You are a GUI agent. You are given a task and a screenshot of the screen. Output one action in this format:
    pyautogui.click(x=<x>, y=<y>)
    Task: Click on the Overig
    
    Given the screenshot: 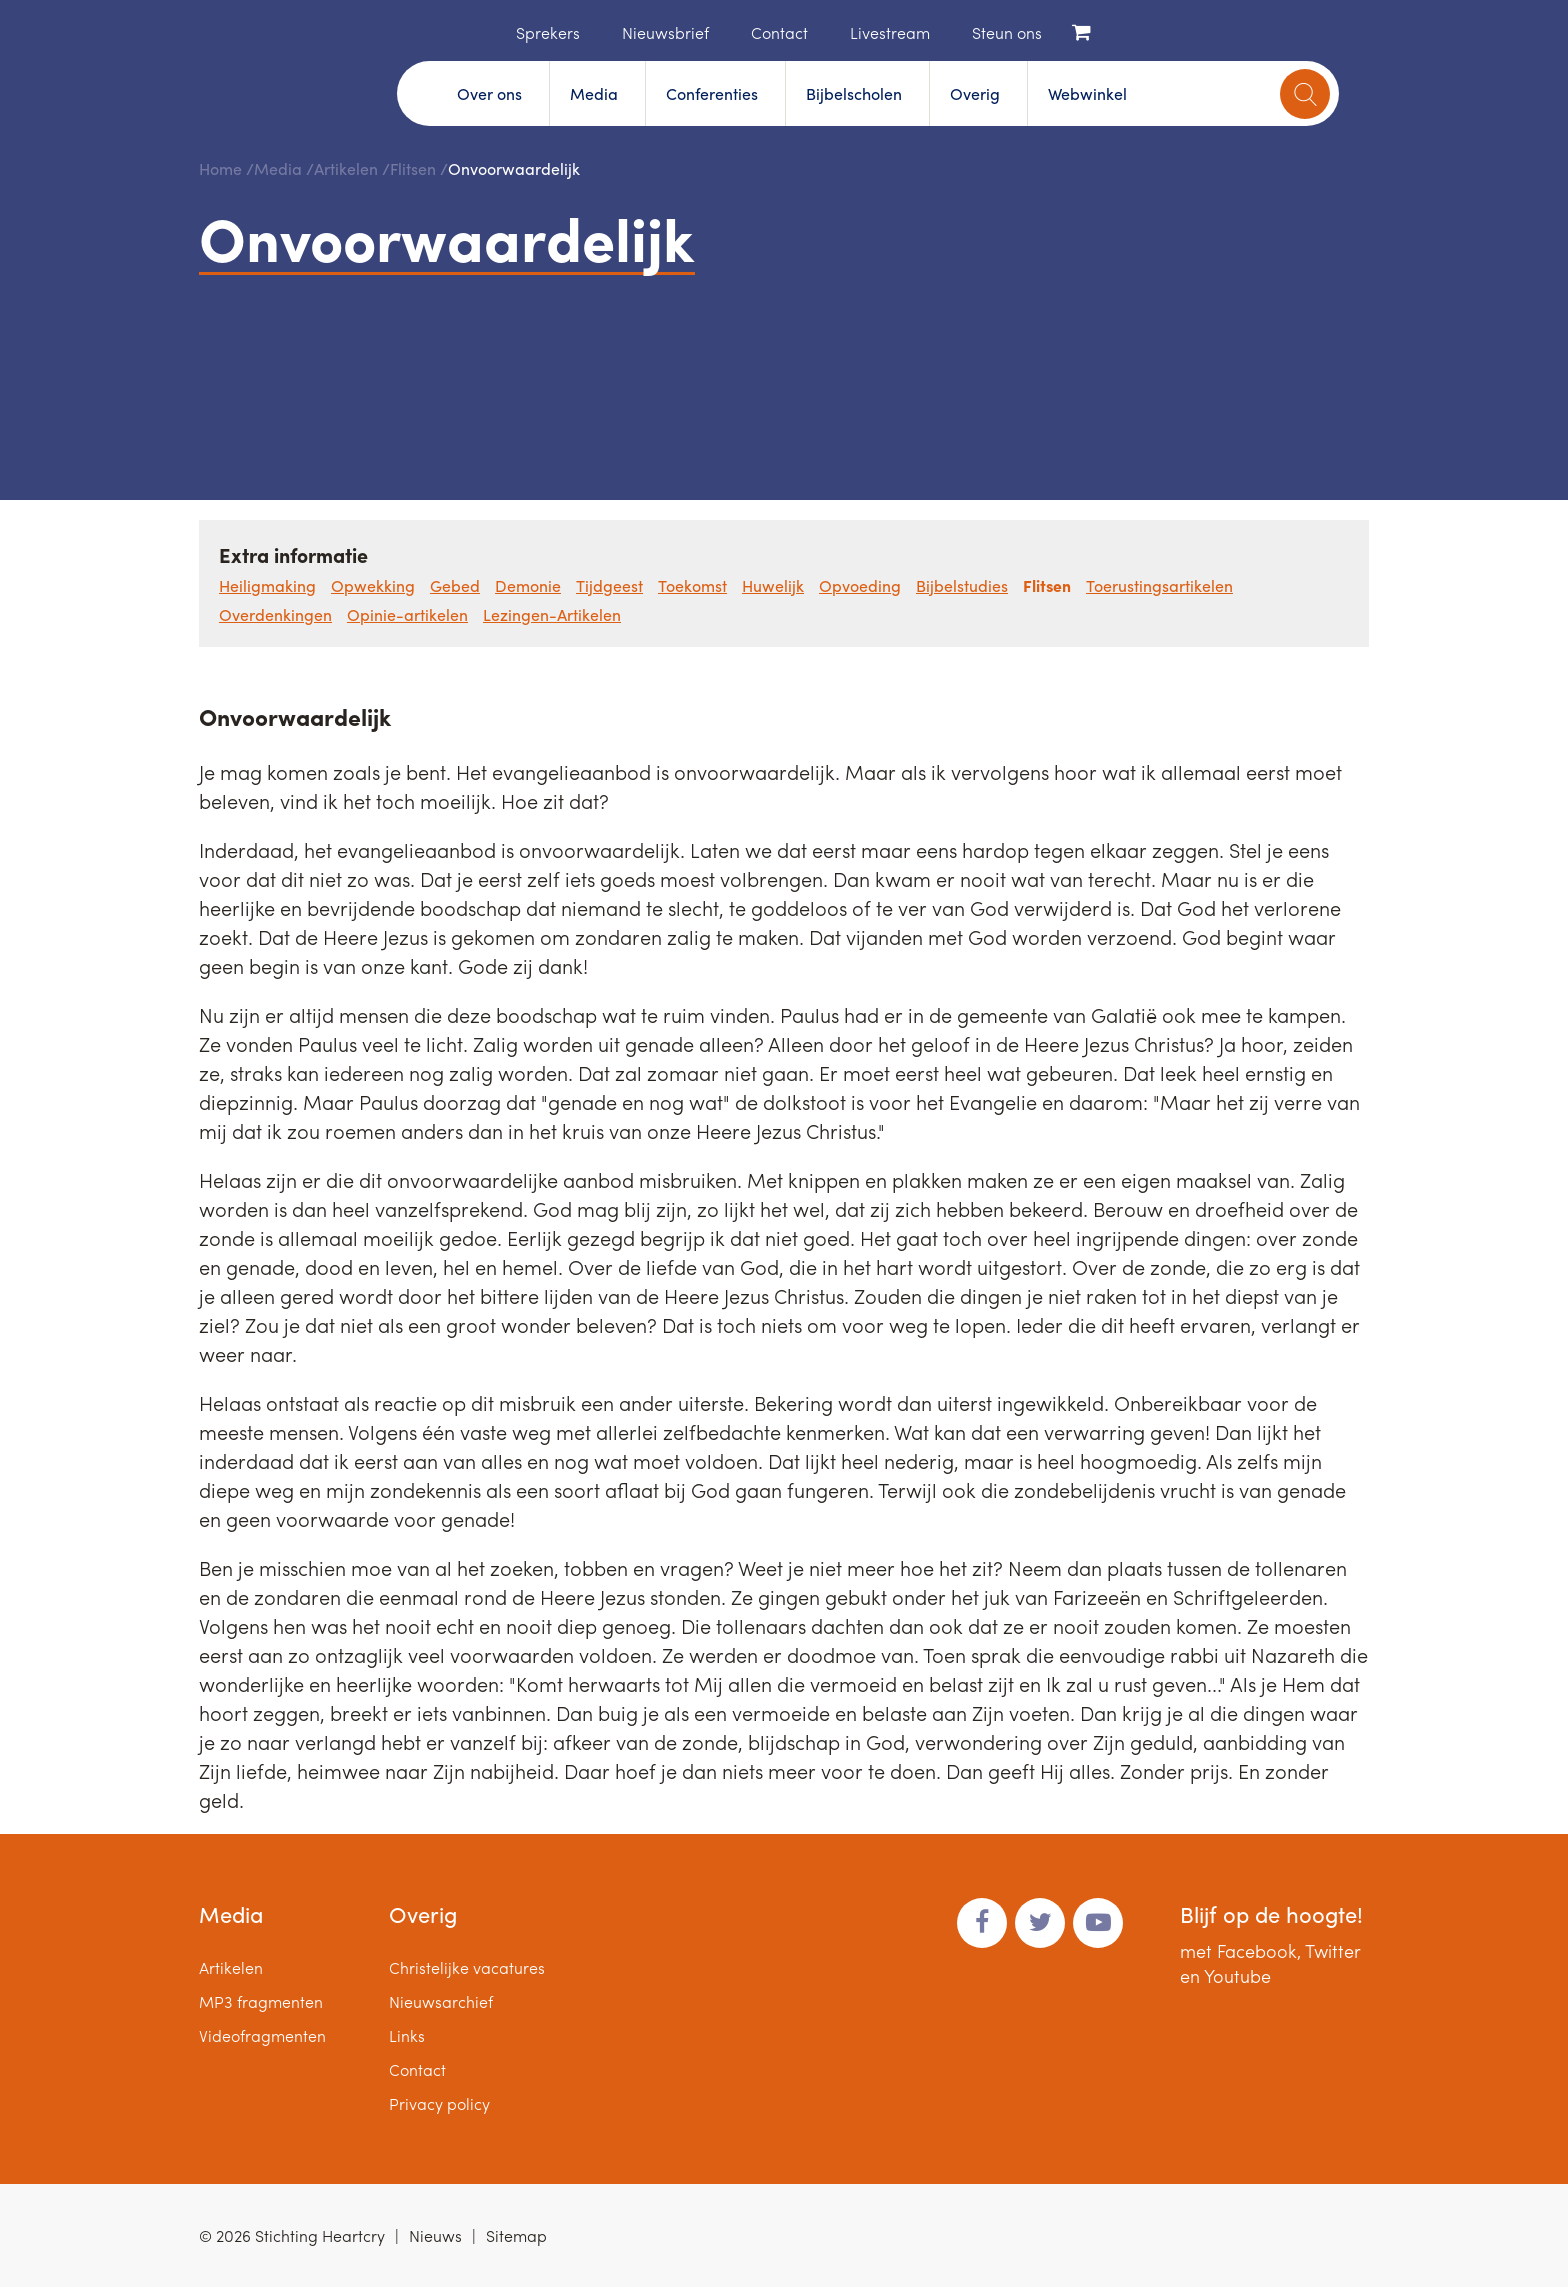 What is the action you would take?
    pyautogui.click(x=975, y=93)
    